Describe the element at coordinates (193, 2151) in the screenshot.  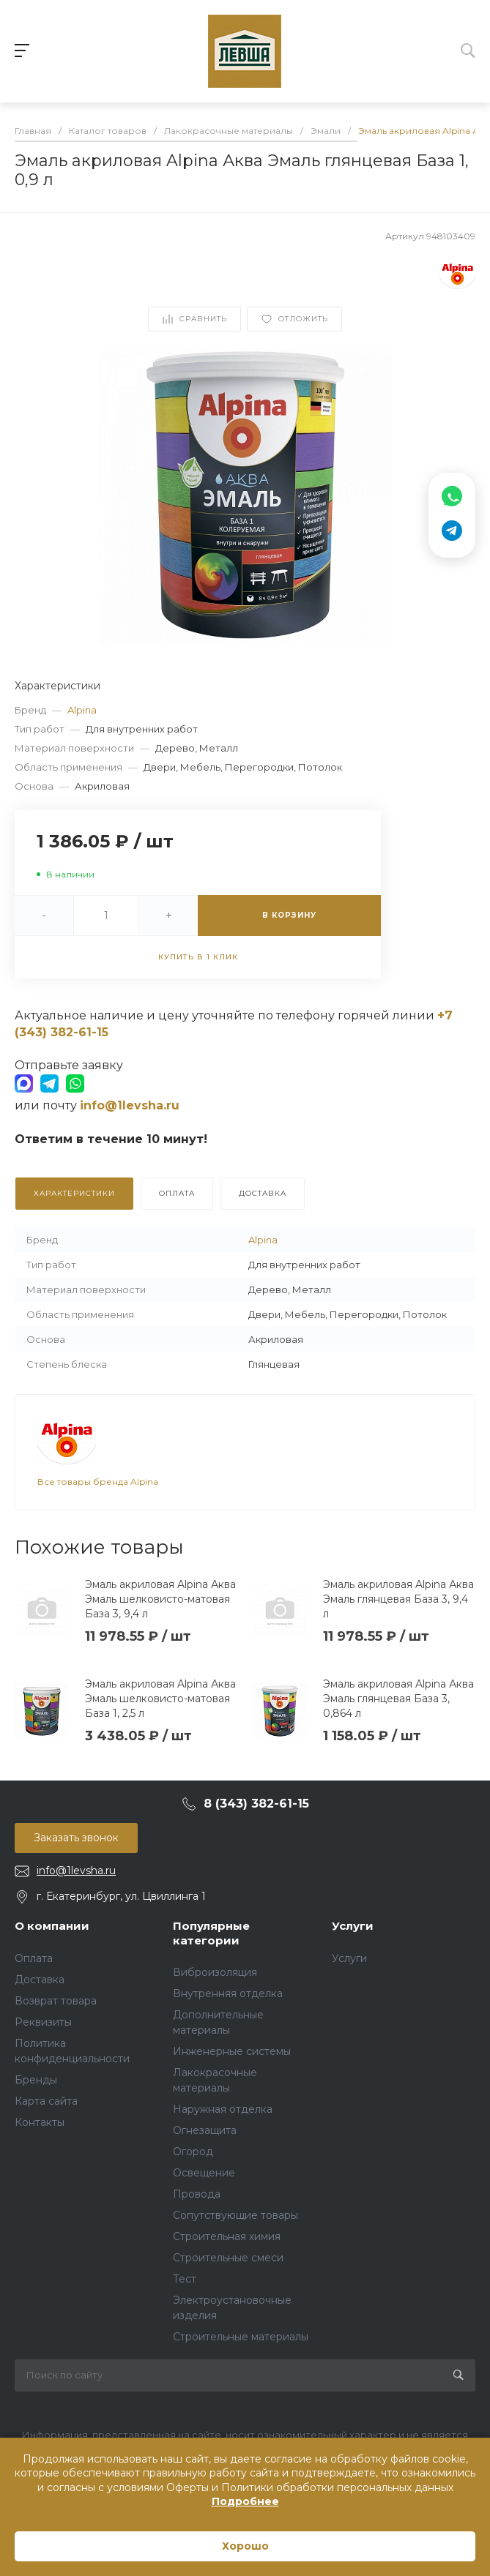
I see `Огород` at that location.